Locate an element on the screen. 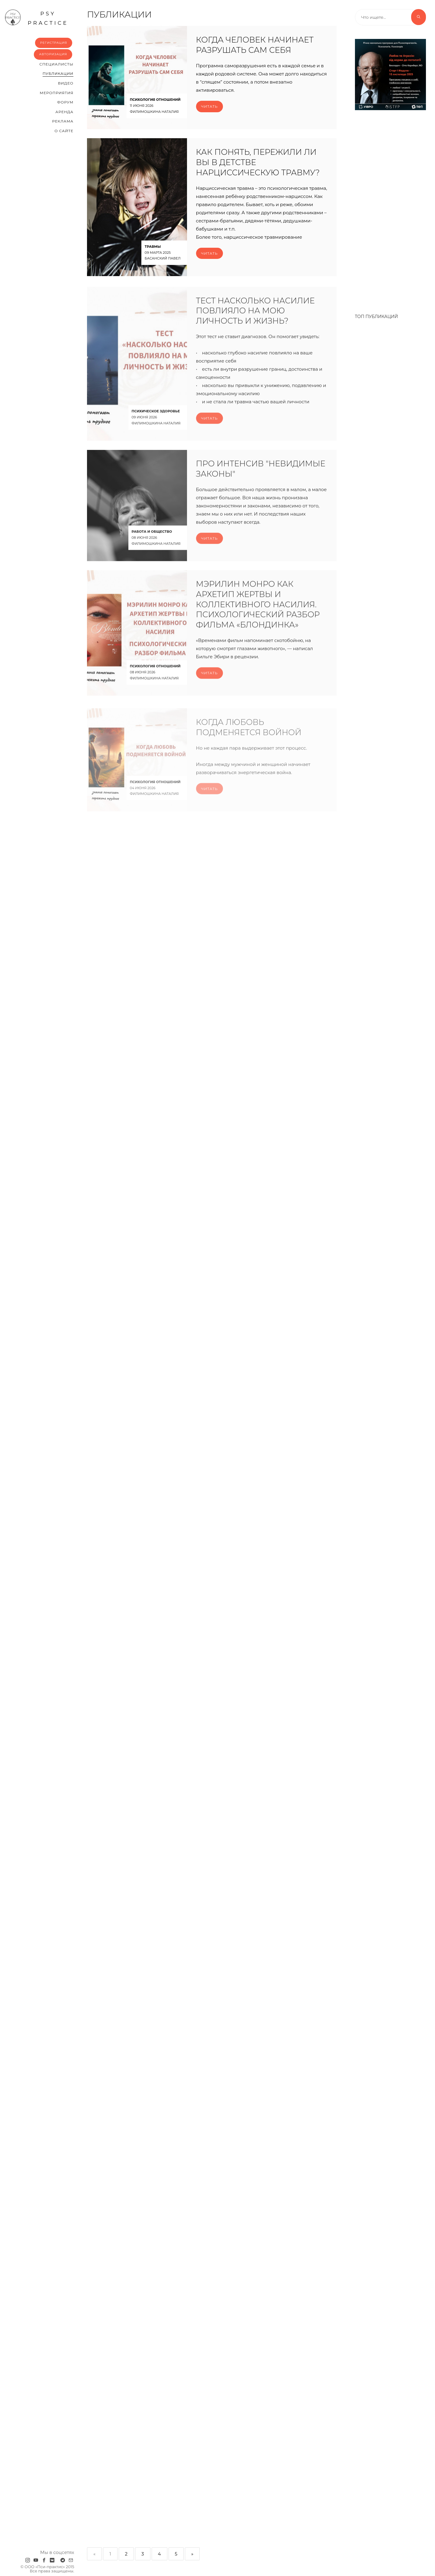 This screenshot has height=2576, width=435. Реклама is located at coordinates (62, 121).